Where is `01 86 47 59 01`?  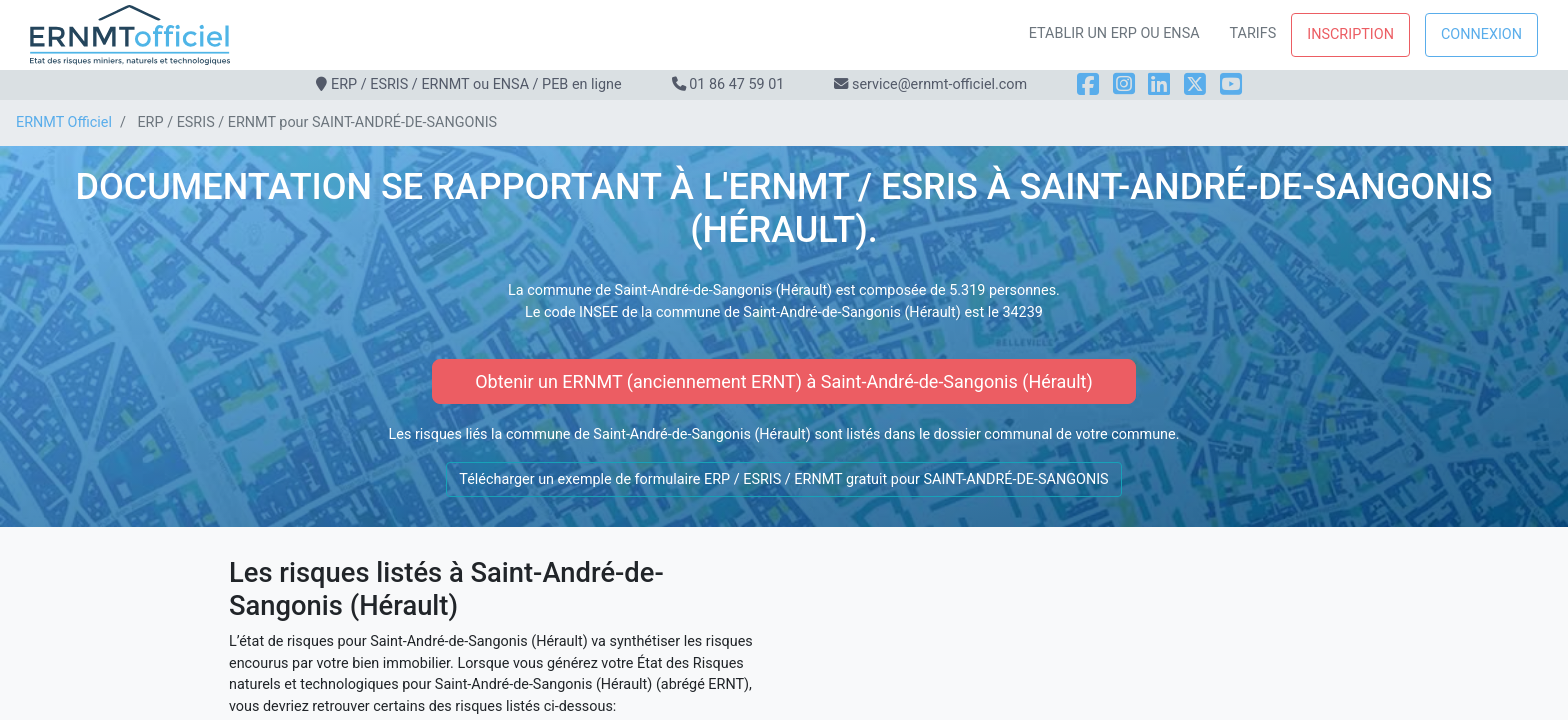 01 86 47 59 01 is located at coordinates (736, 84).